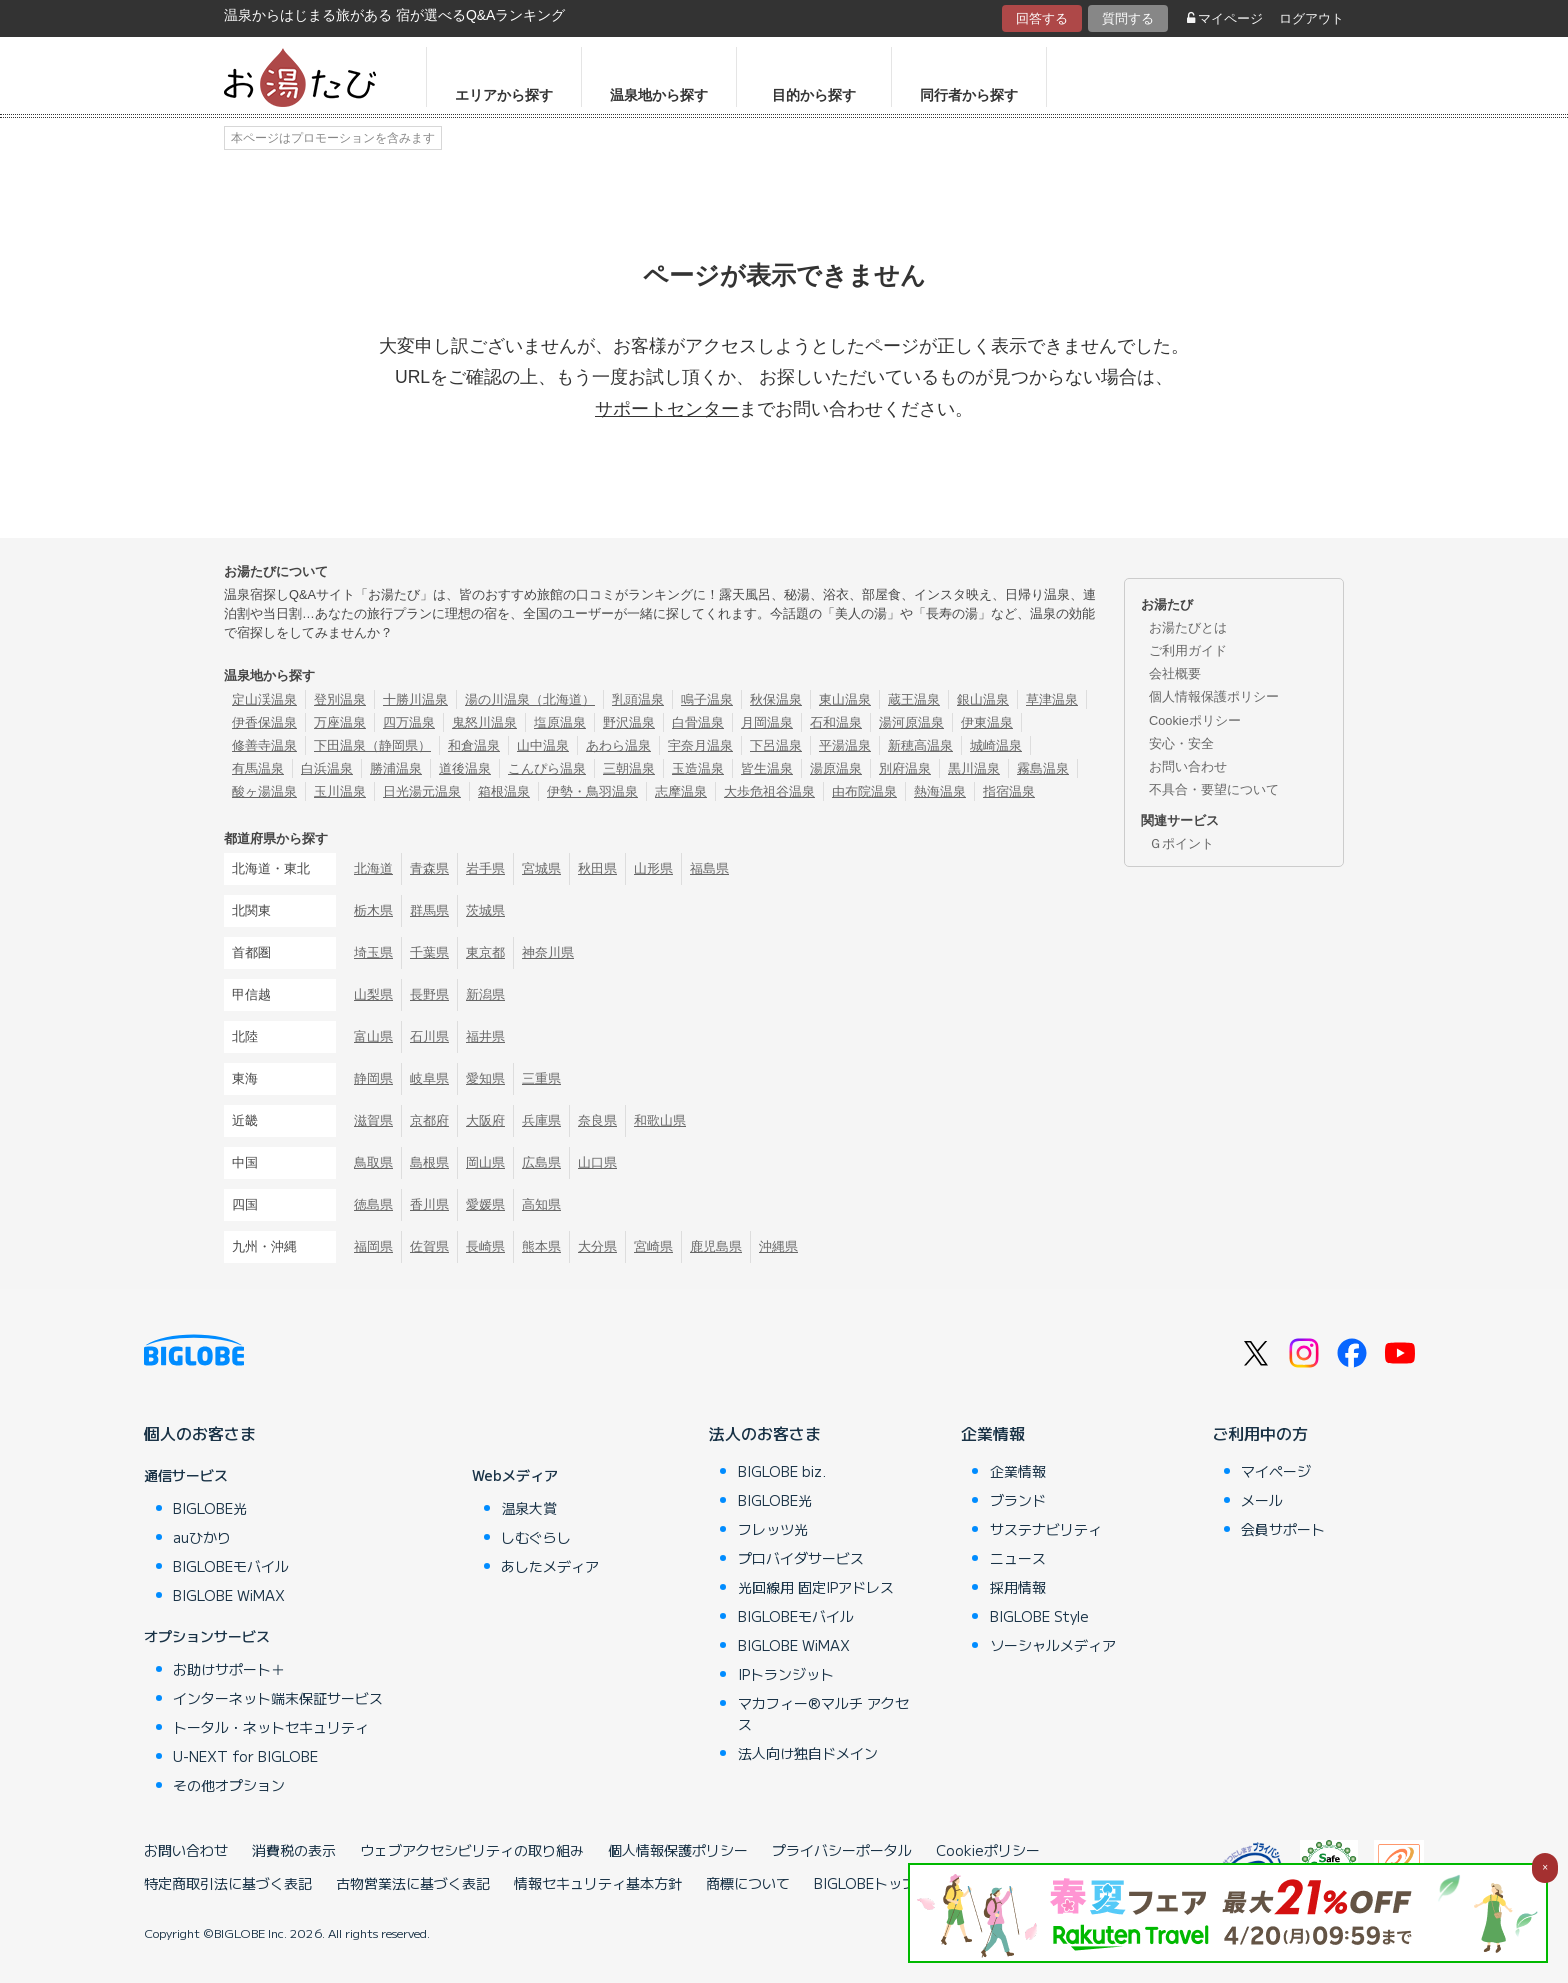  I want to click on 栃木県, so click(373, 910).